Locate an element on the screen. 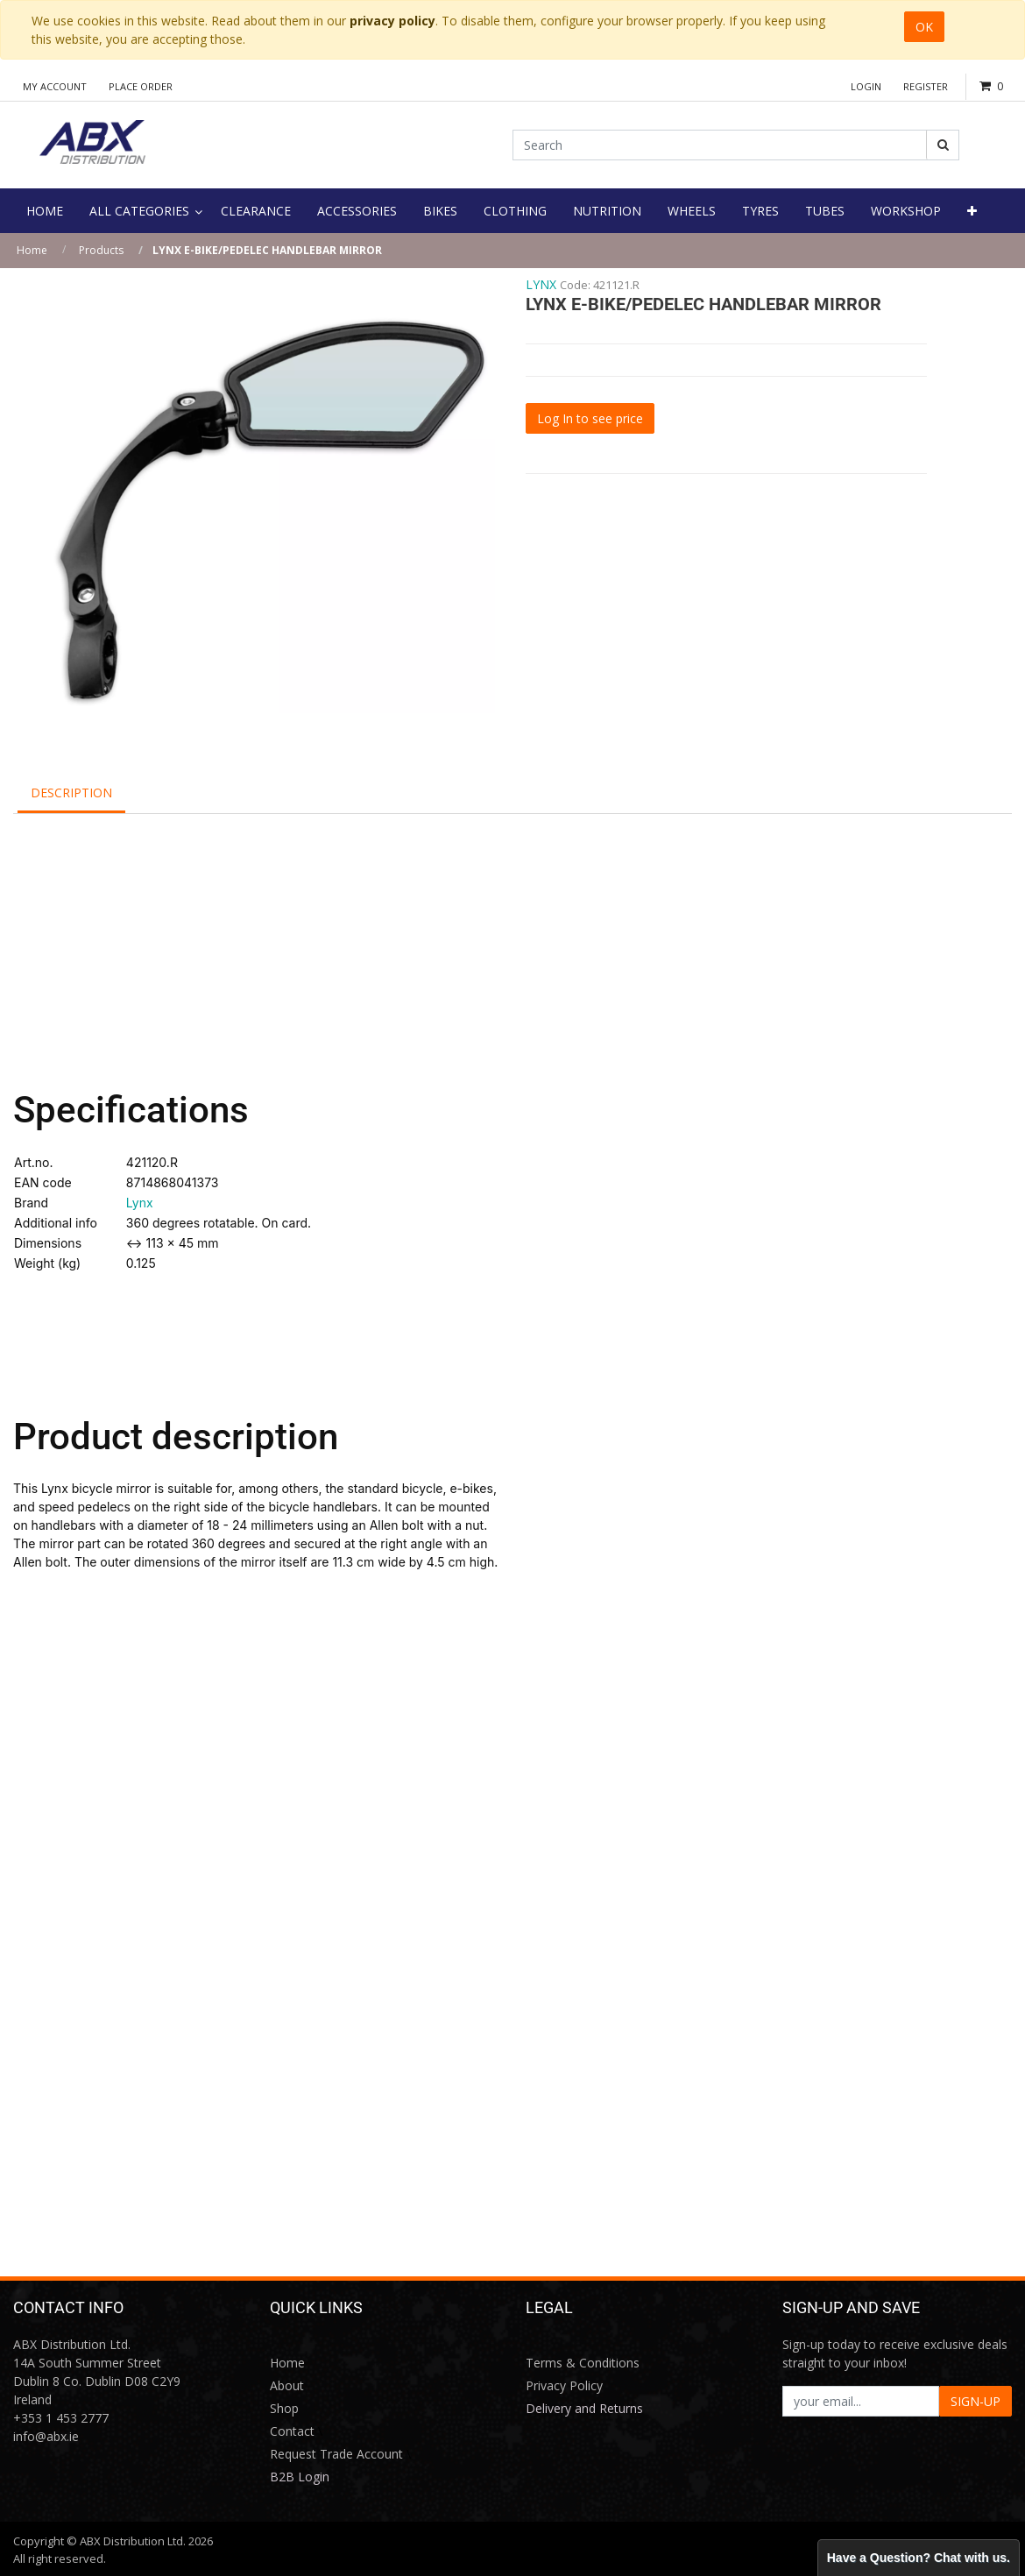 Image resolution: width=1025 pixels, height=2576 pixels. Terms & Conditions is located at coordinates (583, 2362).